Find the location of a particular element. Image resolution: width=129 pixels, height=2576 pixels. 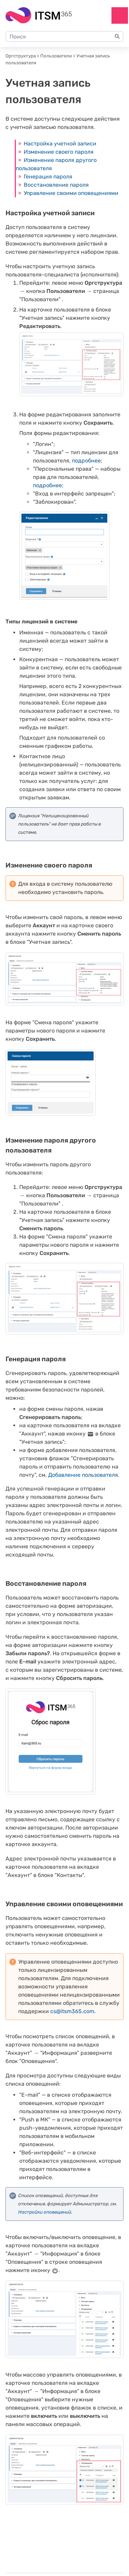

Оргструктура is located at coordinates (21, 55).